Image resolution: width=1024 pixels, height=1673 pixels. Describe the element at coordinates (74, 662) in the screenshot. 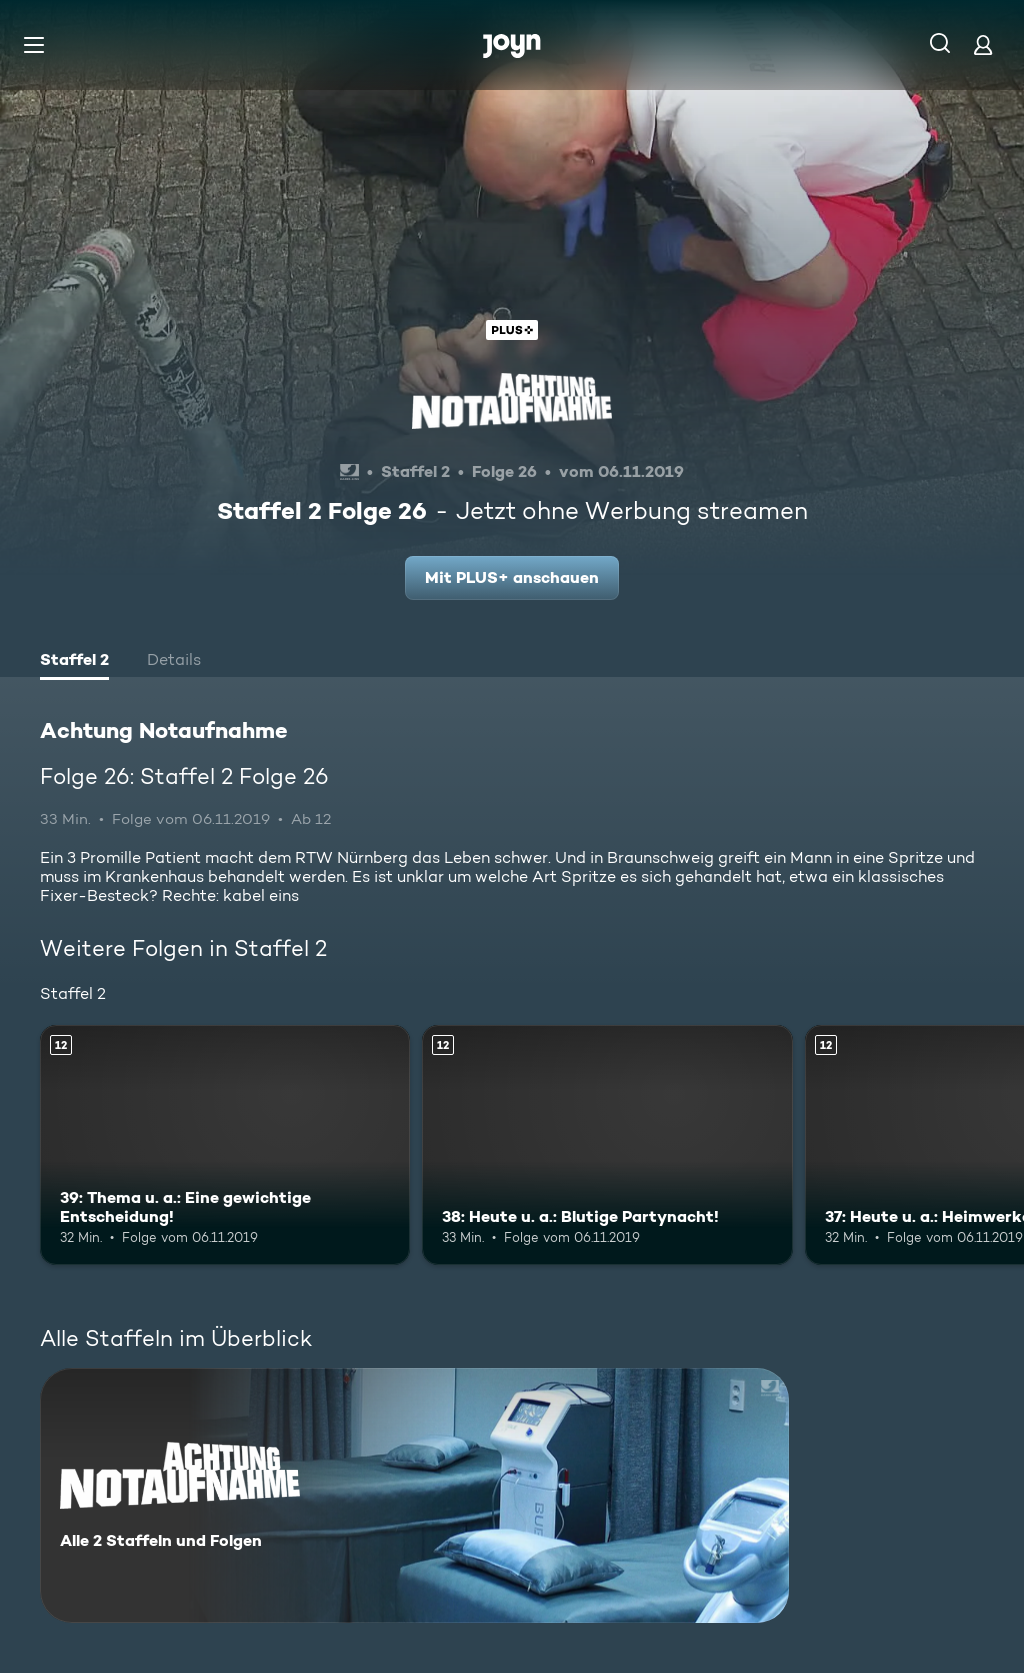

I see `[tab]` at that location.